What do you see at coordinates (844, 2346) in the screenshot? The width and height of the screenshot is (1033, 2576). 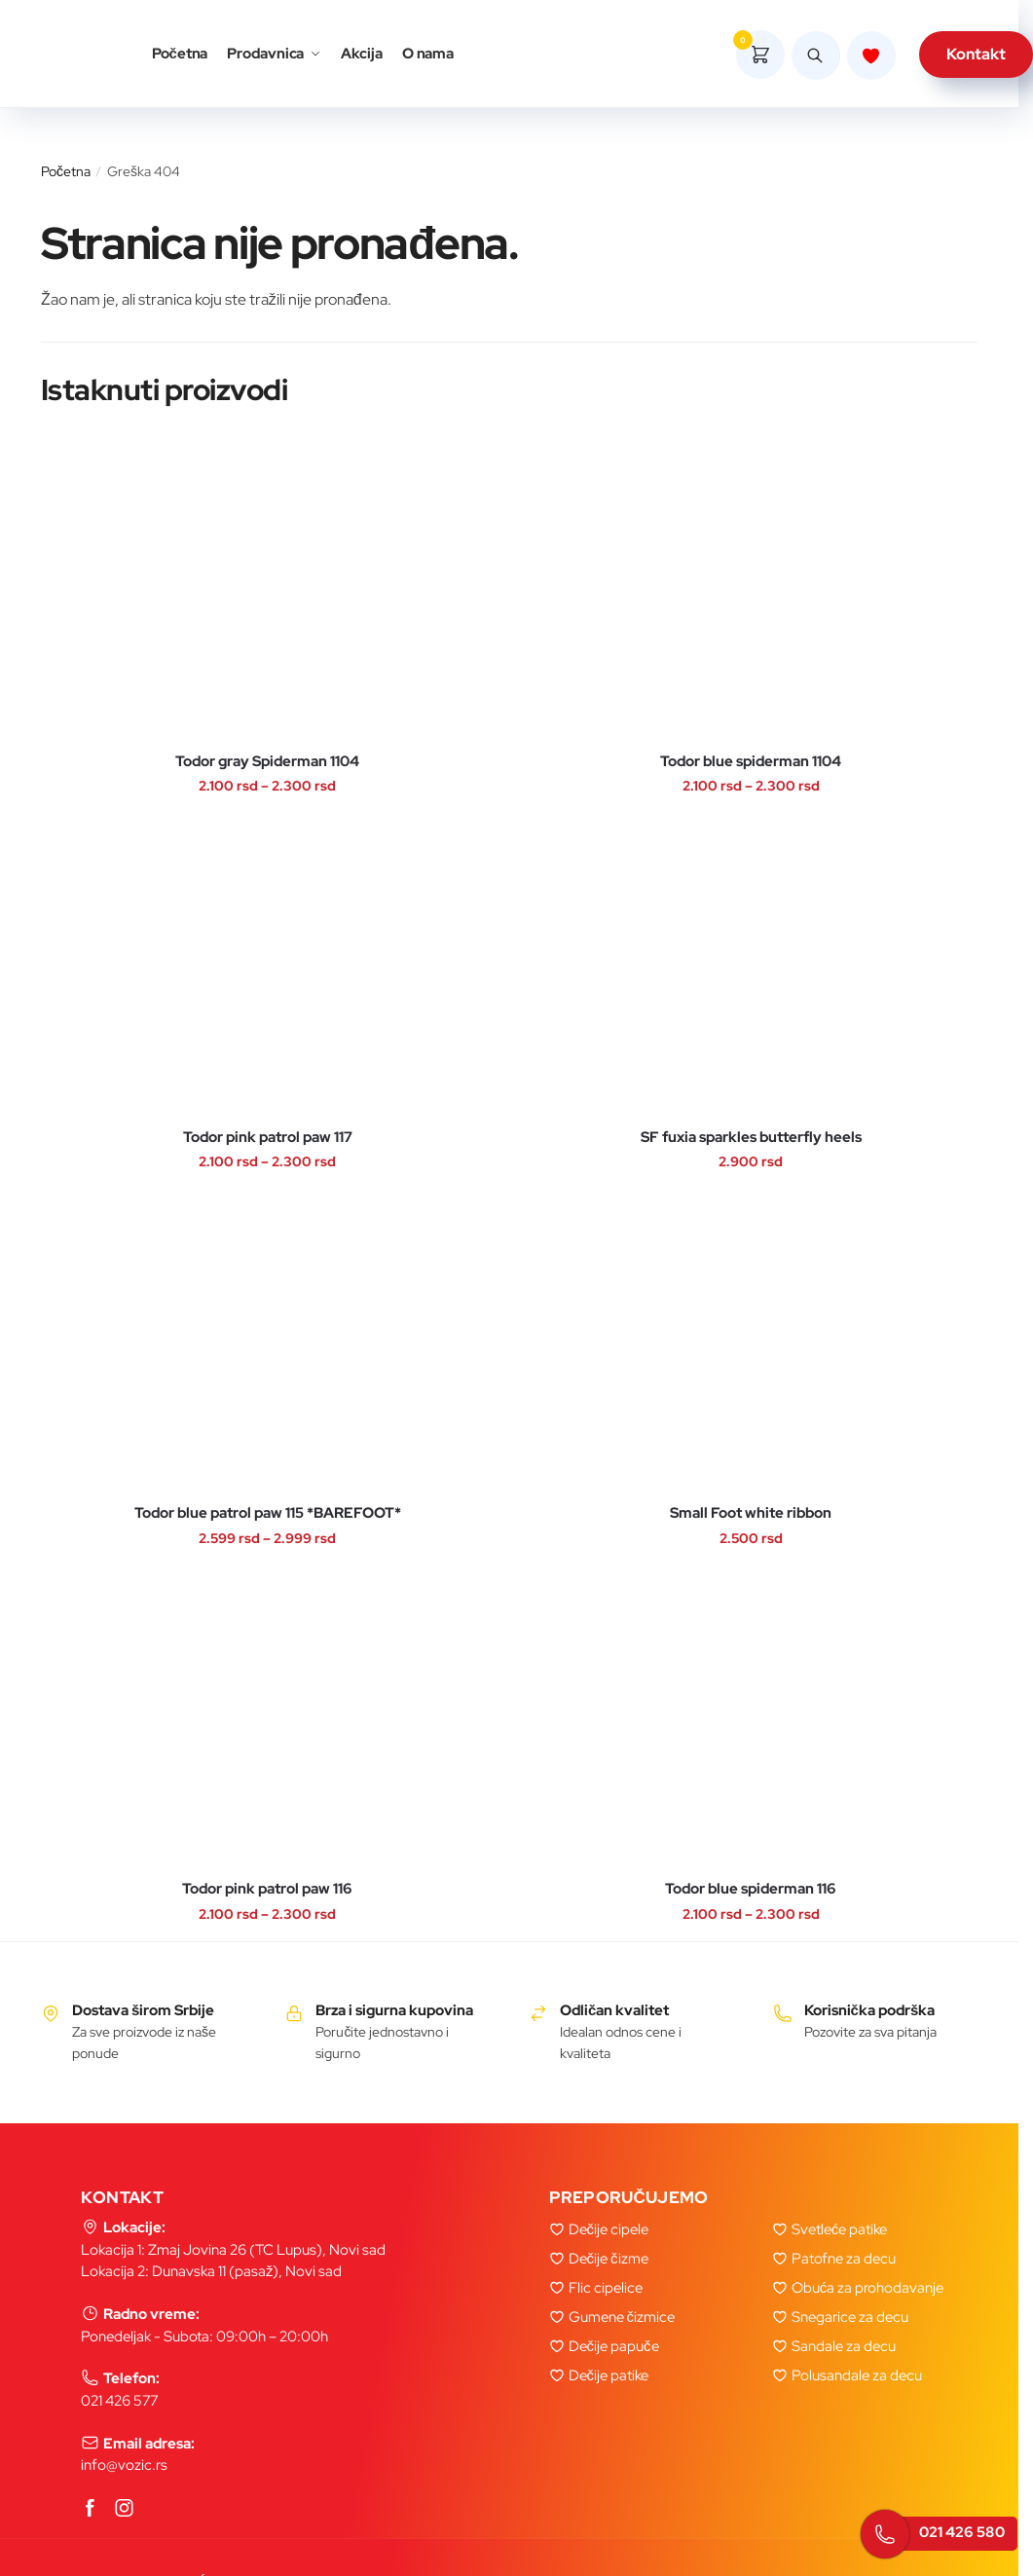 I see `Sandale za decu` at bounding box center [844, 2346].